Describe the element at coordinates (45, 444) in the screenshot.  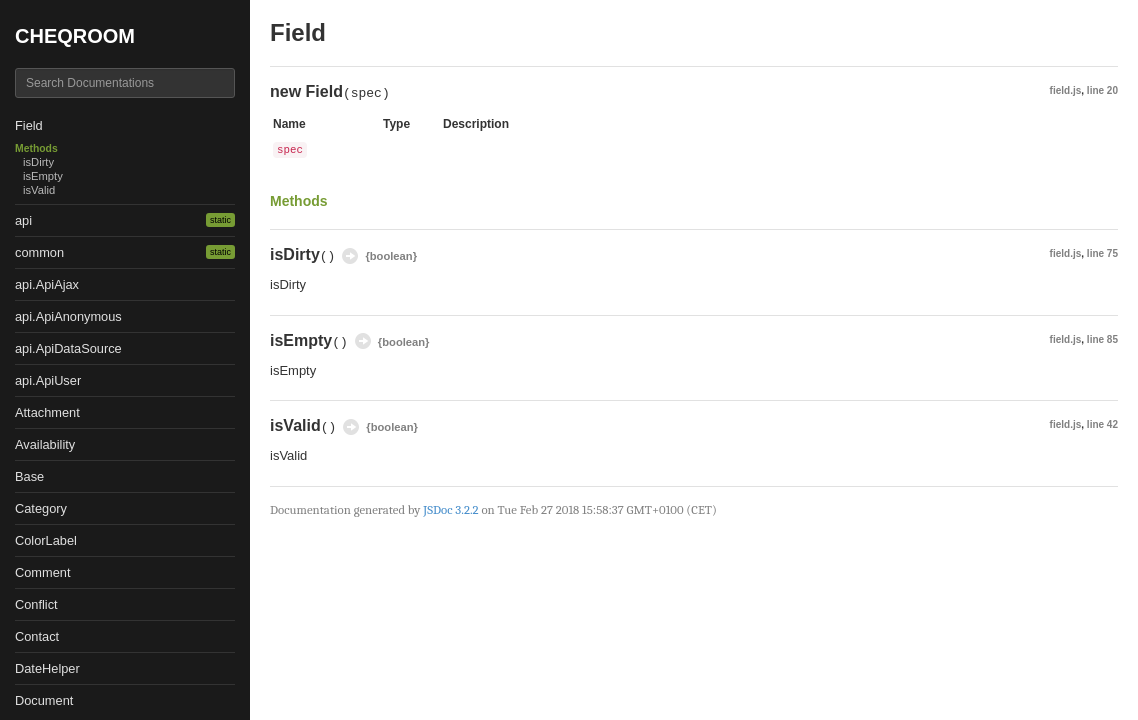
I see `Availability` at that location.